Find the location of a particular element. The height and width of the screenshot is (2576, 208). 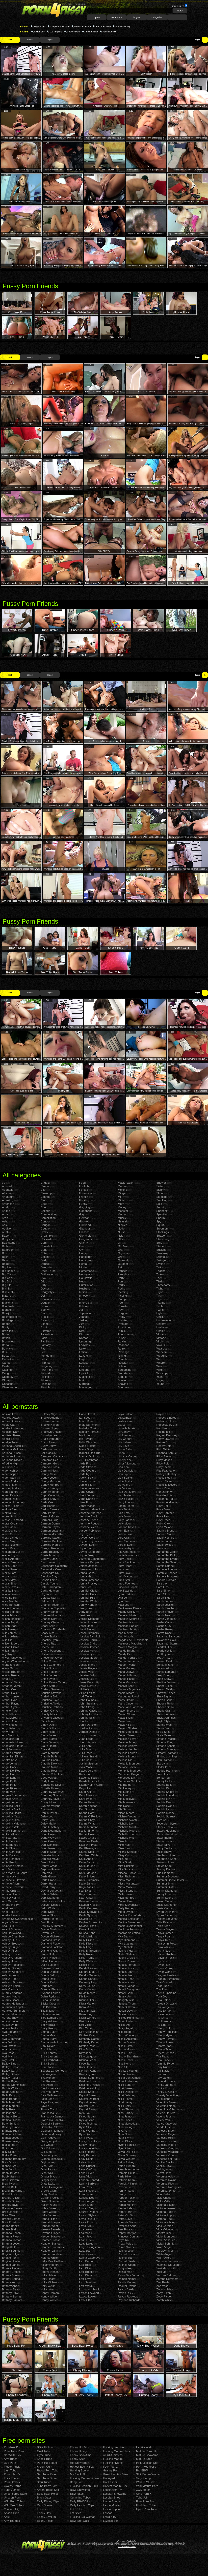

Valentina Nappi is located at coordinates (166, 2106).